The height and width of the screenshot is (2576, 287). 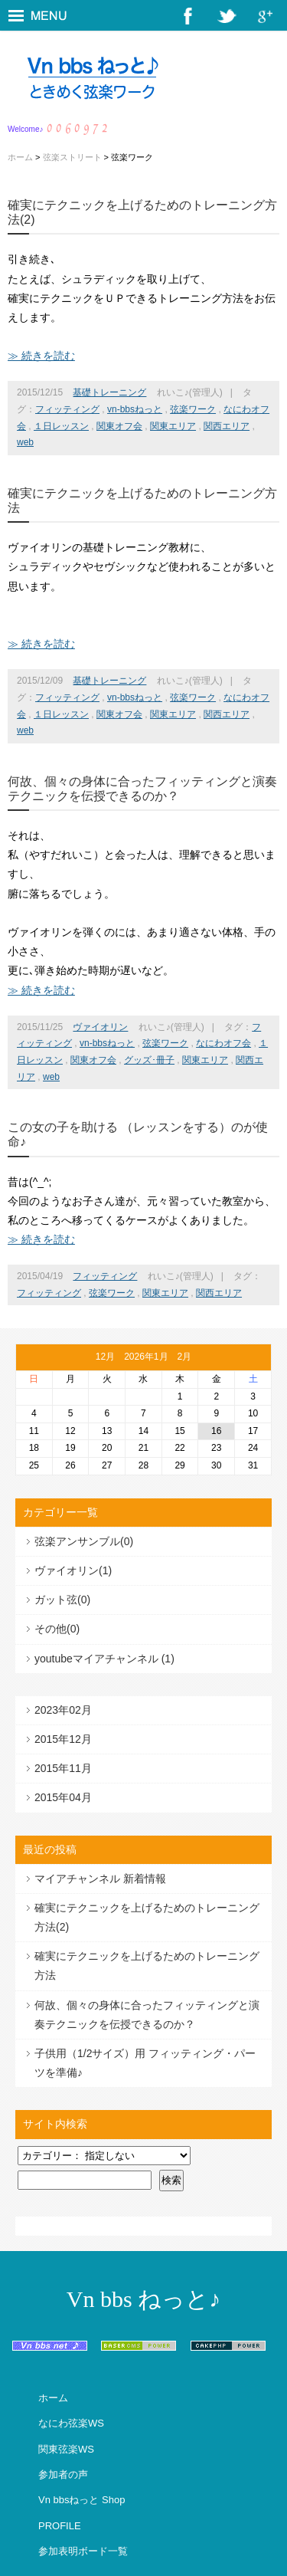 What do you see at coordinates (62, 1599) in the screenshot?
I see `ガット弦(0)` at bounding box center [62, 1599].